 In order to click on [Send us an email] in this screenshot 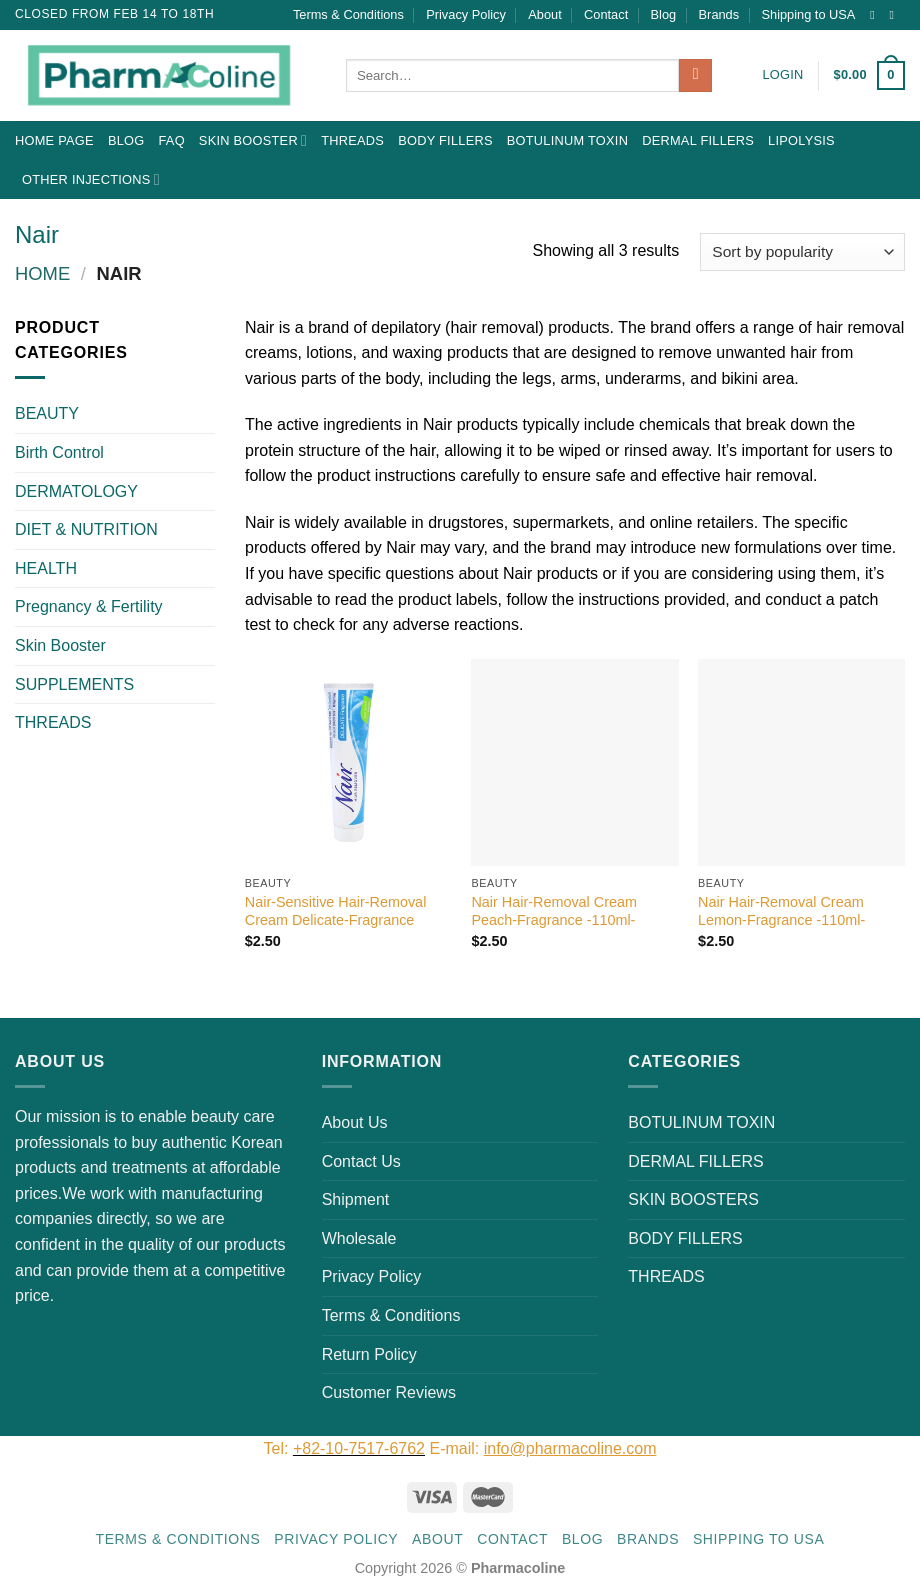, I will do `click(895, 15)`.